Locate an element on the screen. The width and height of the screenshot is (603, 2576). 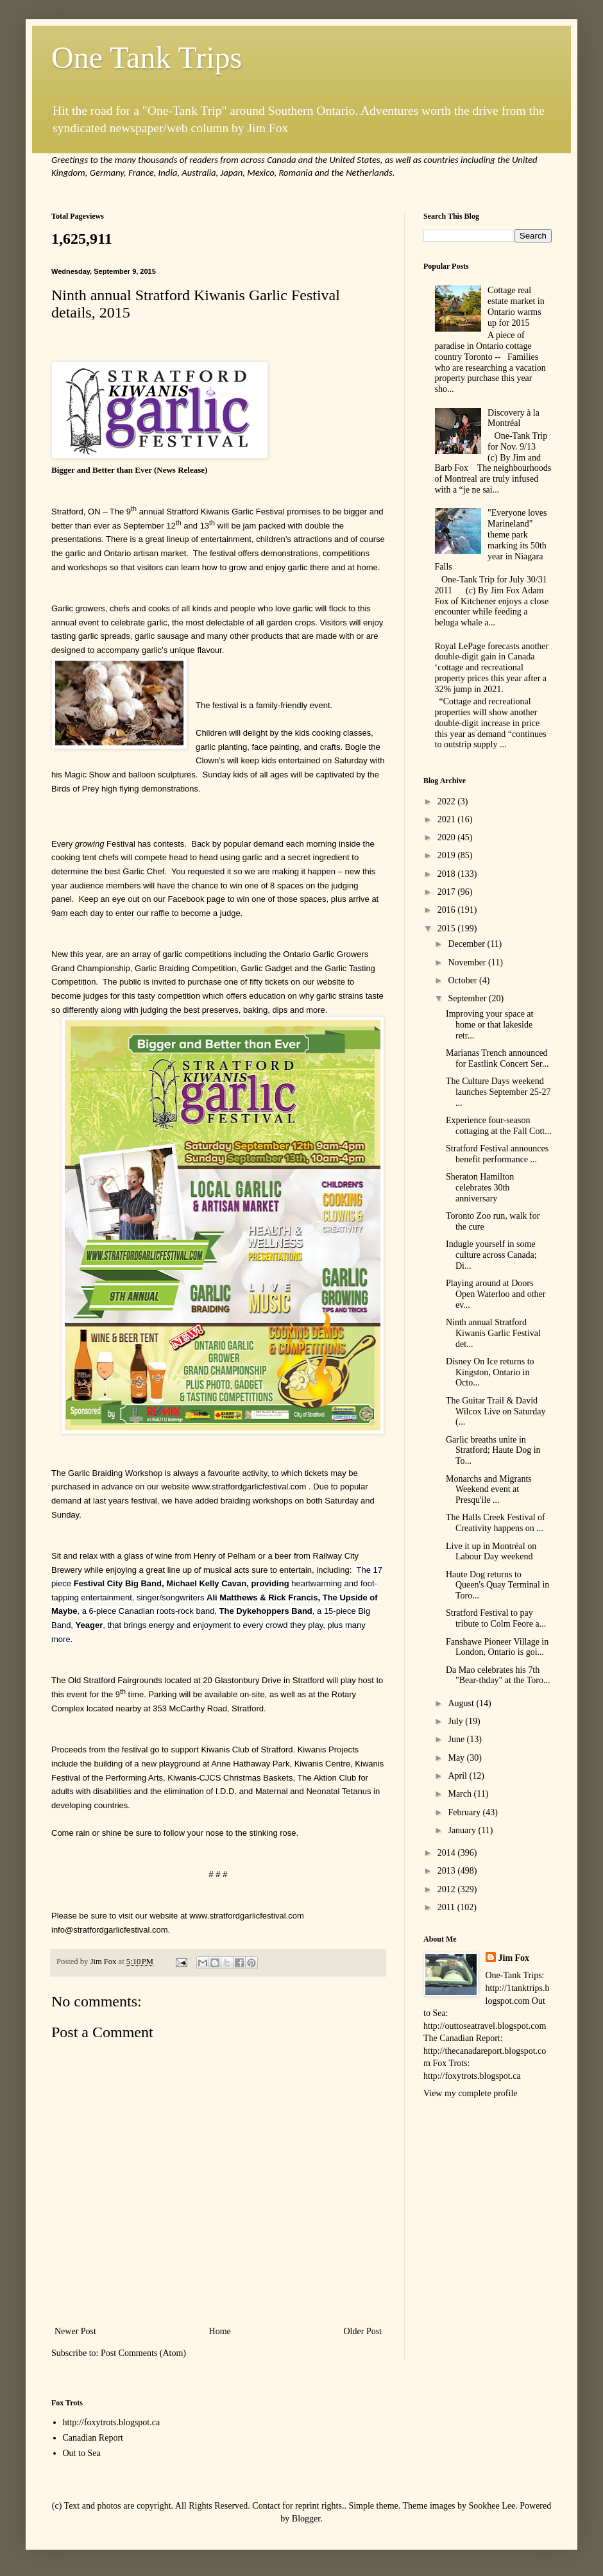
April is located at coordinates (458, 1776).